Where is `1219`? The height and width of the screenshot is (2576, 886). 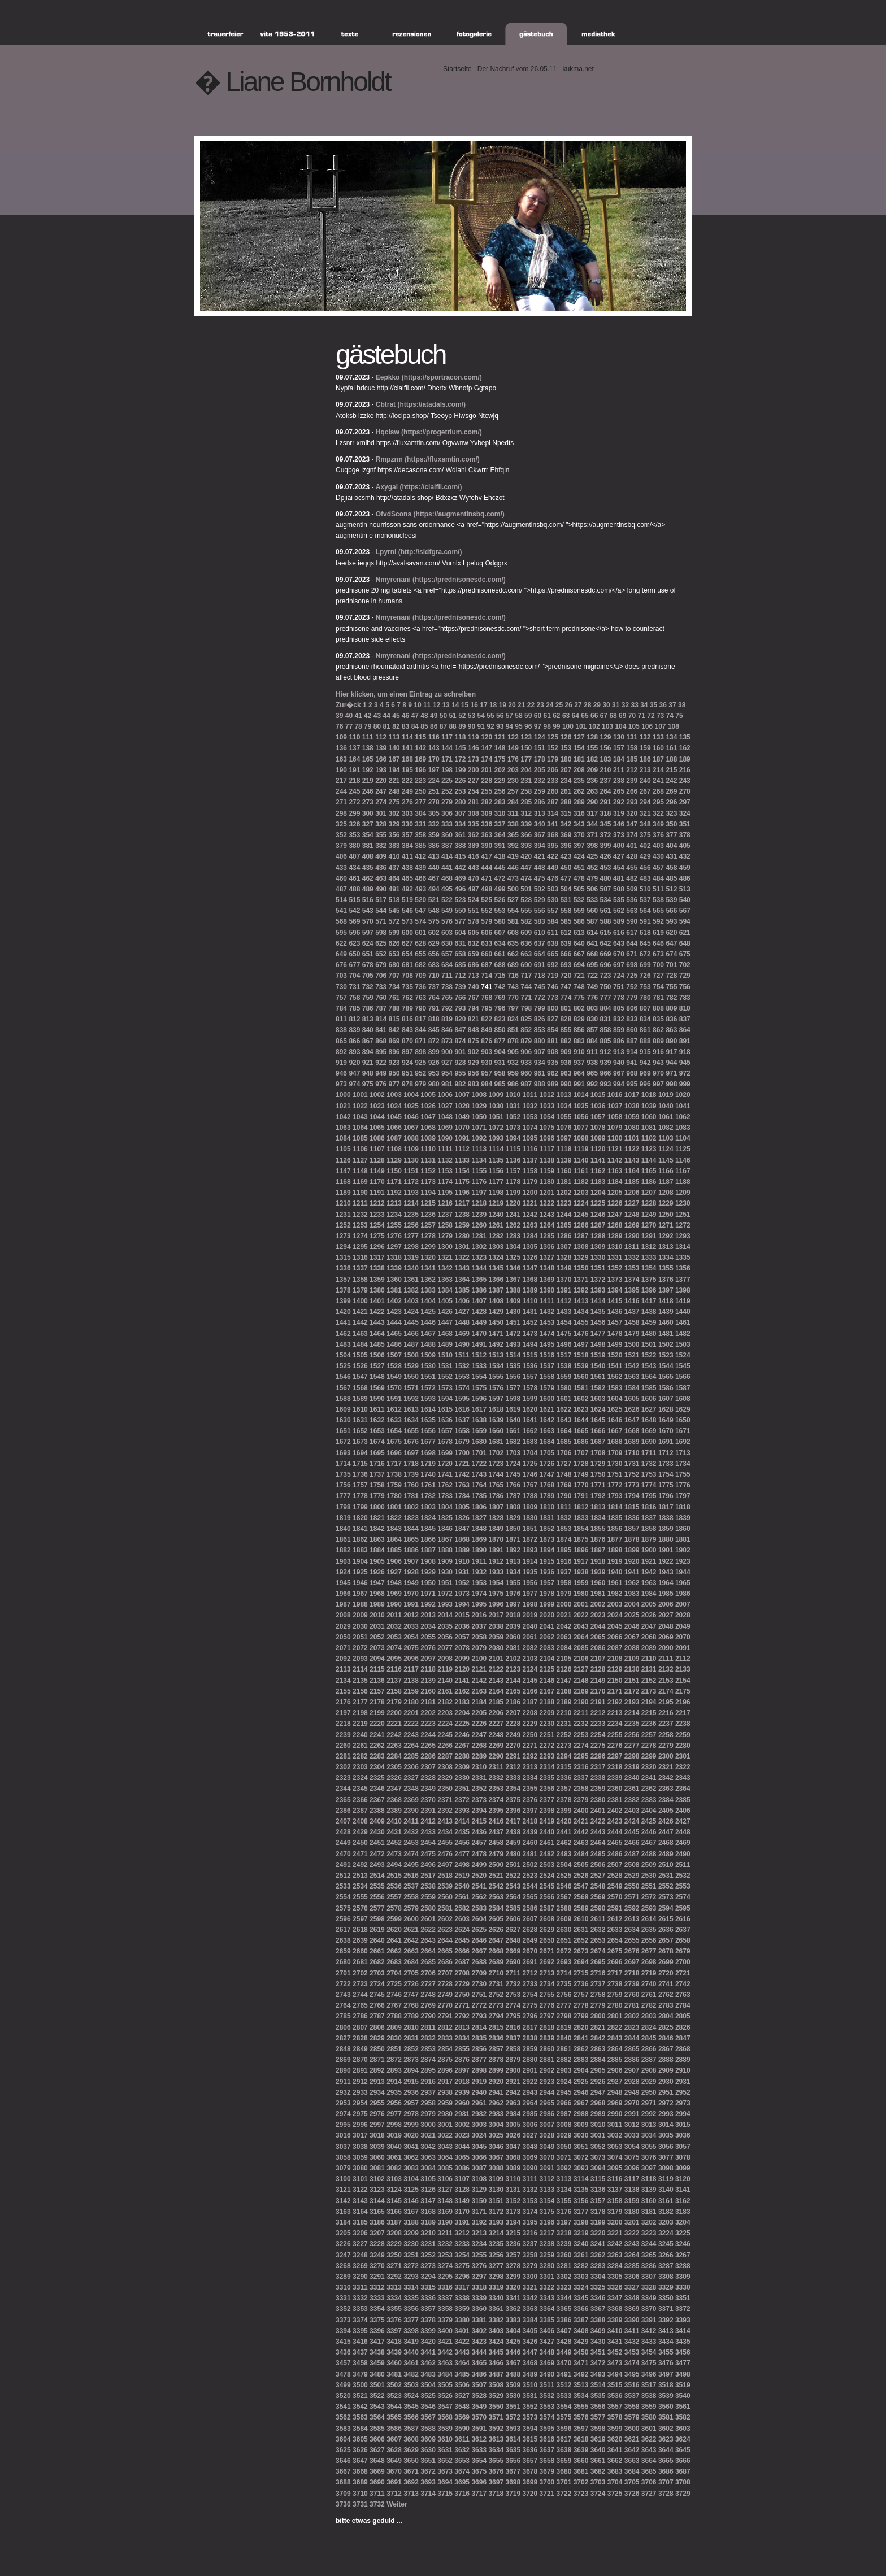
1219 is located at coordinates (495, 1203).